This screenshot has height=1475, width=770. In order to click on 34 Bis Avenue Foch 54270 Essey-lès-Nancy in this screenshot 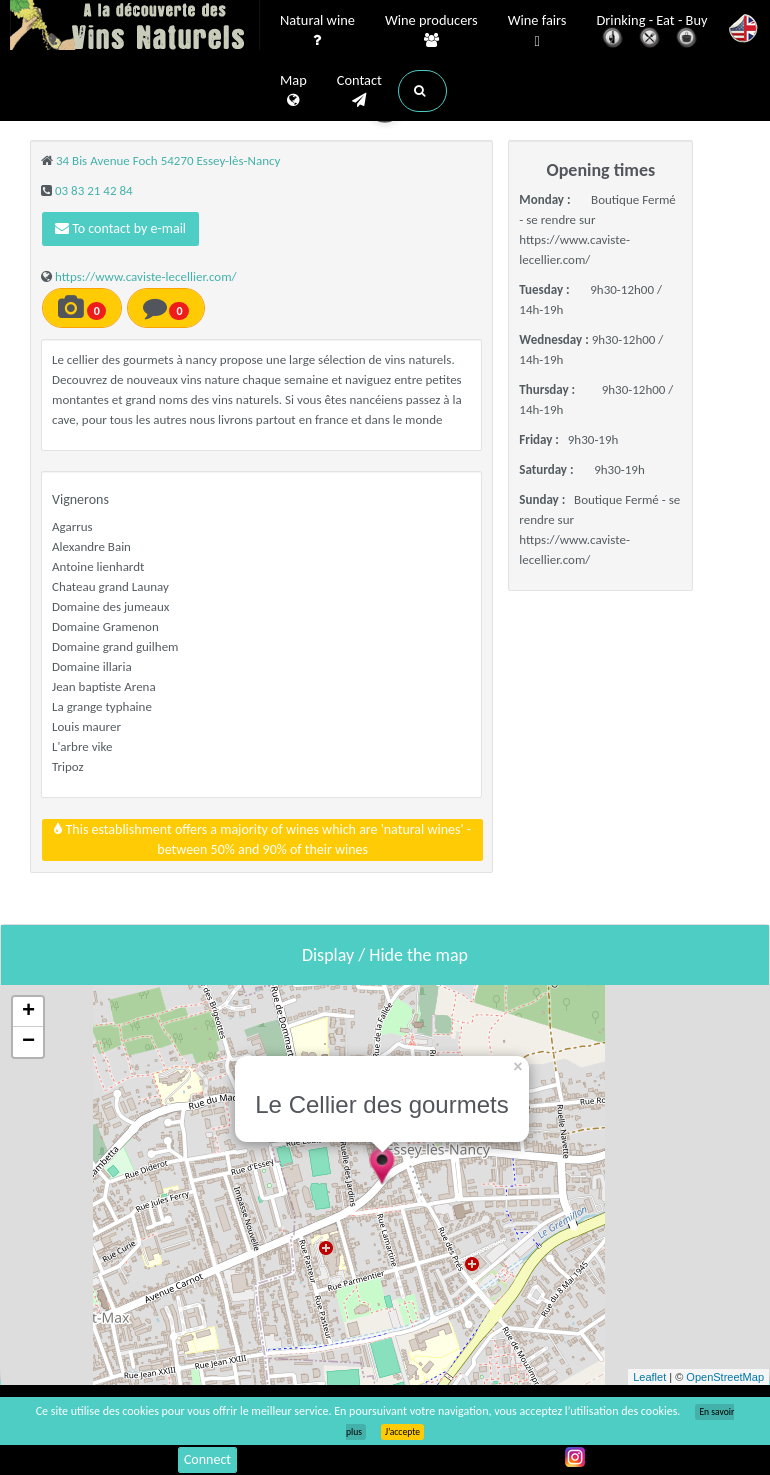, I will do `click(168, 160)`.